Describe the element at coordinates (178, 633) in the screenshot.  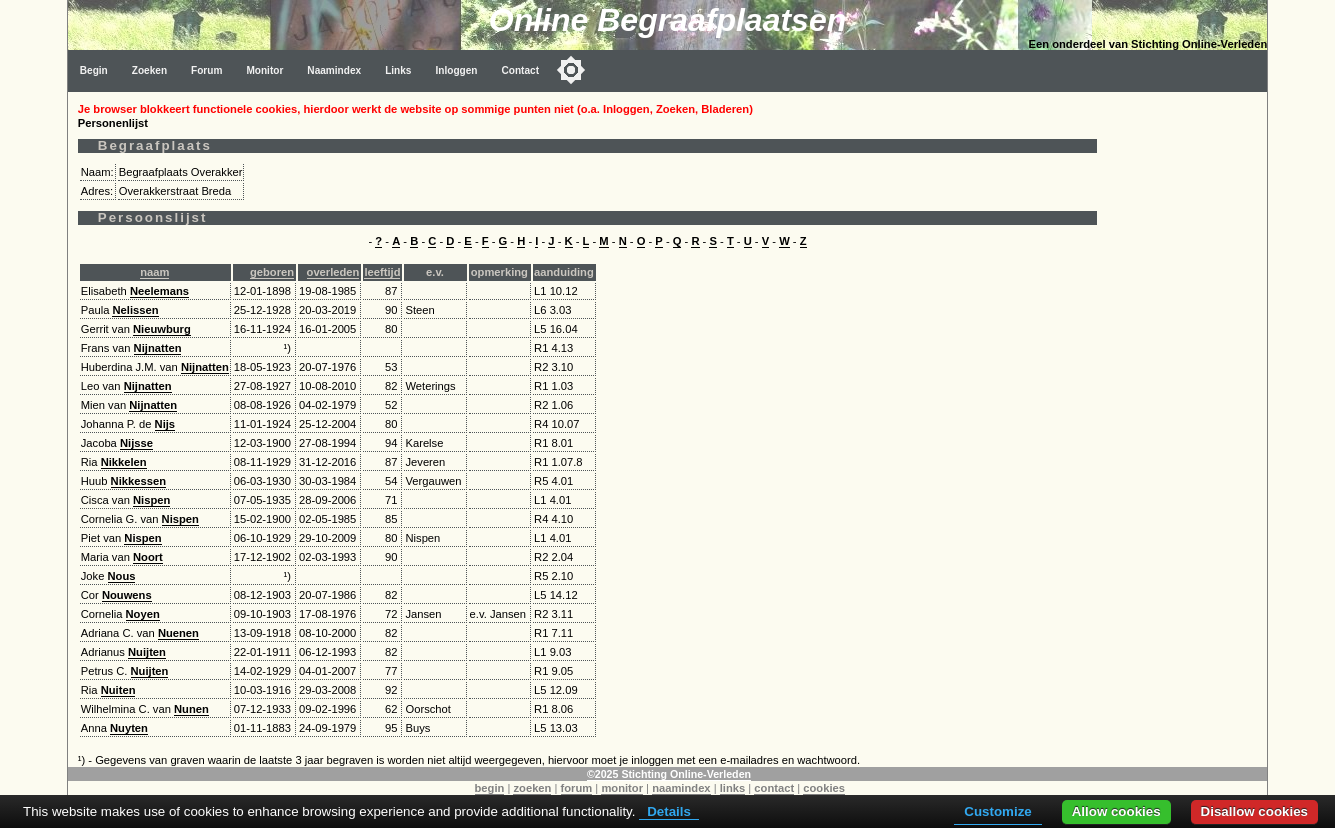
I see `Nuenen` at that location.